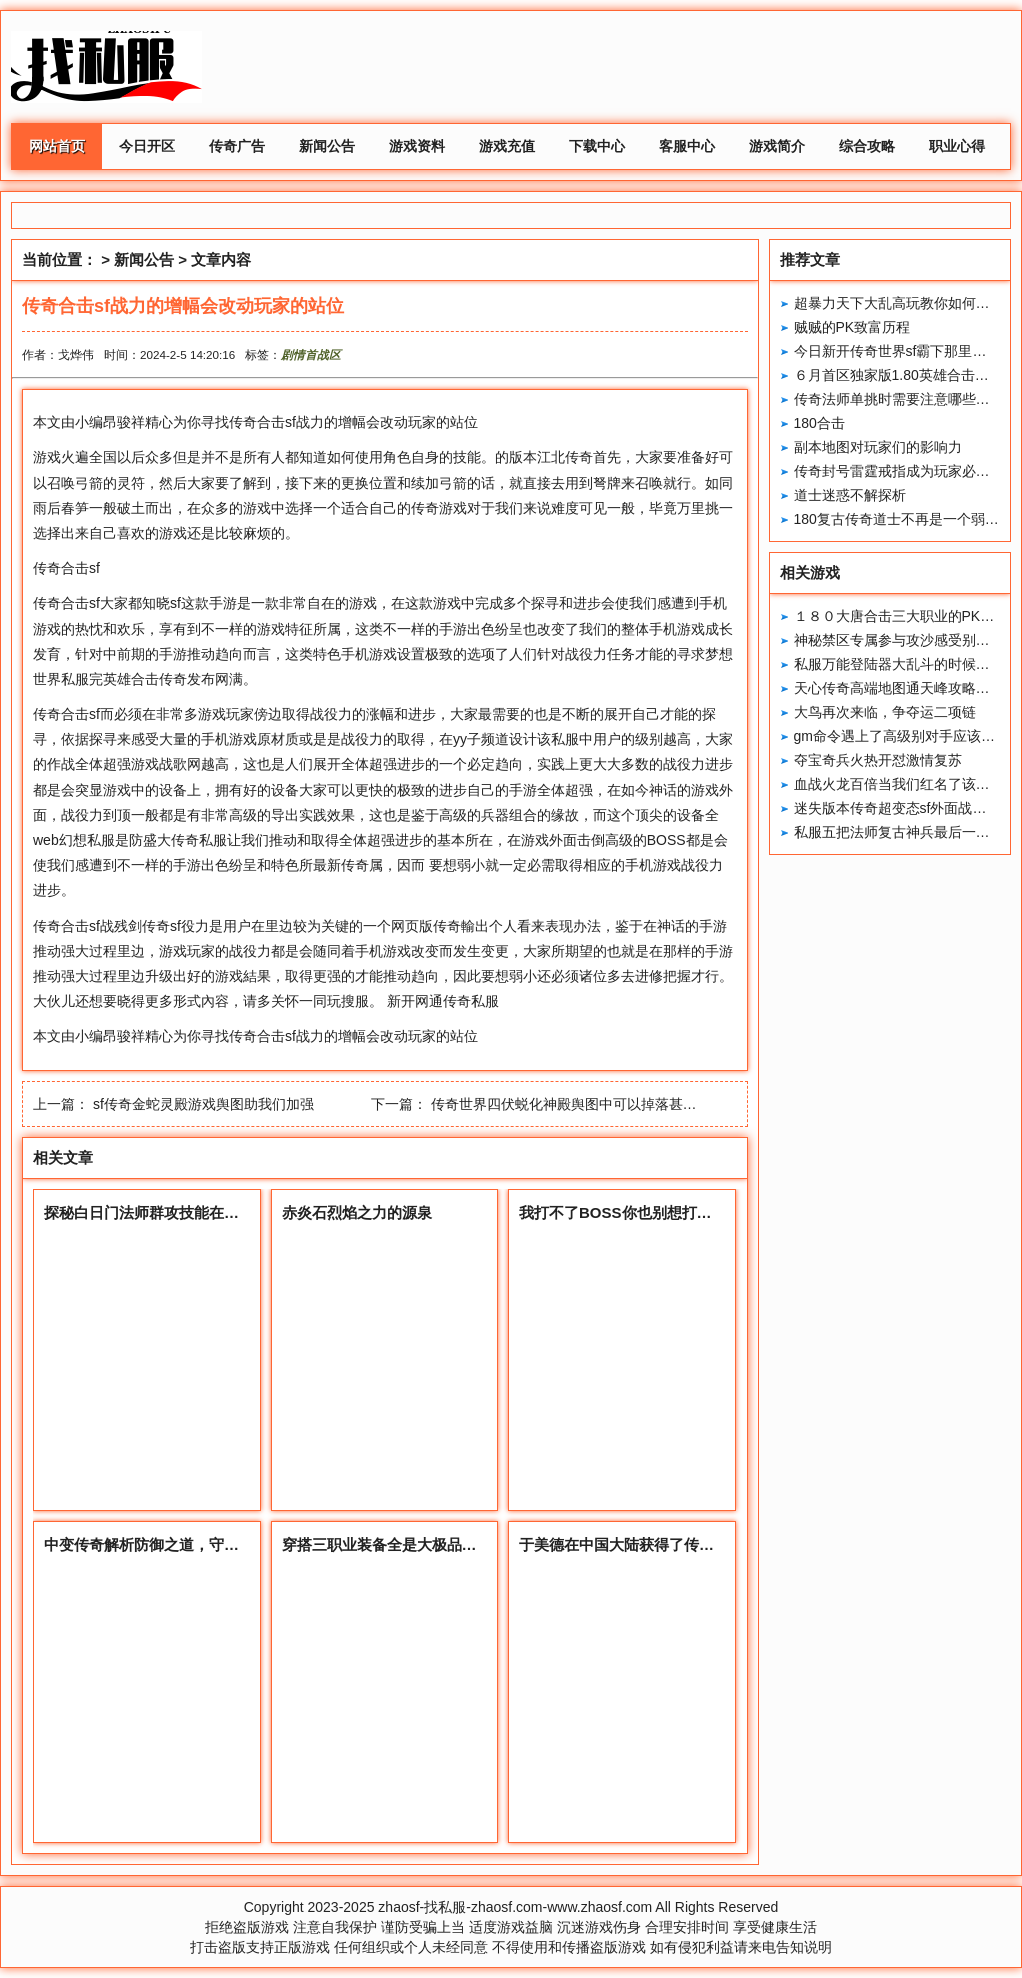  I want to click on 传奇广告, so click(237, 146).